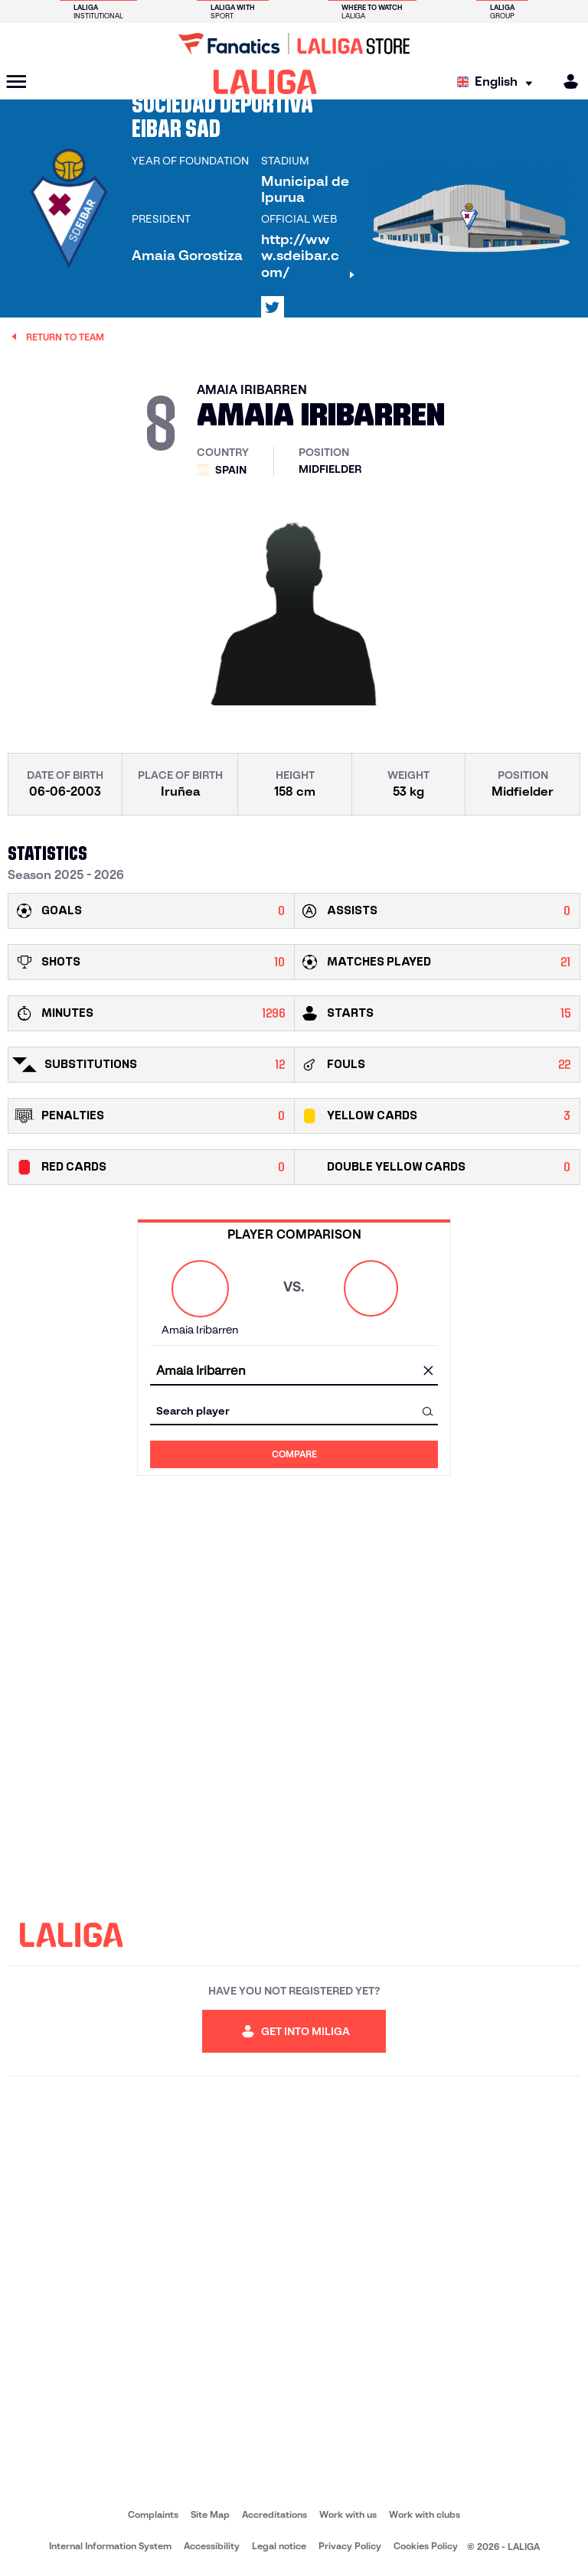 The width and height of the screenshot is (588, 2576). I want to click on Work with us, so click(348, 2514).